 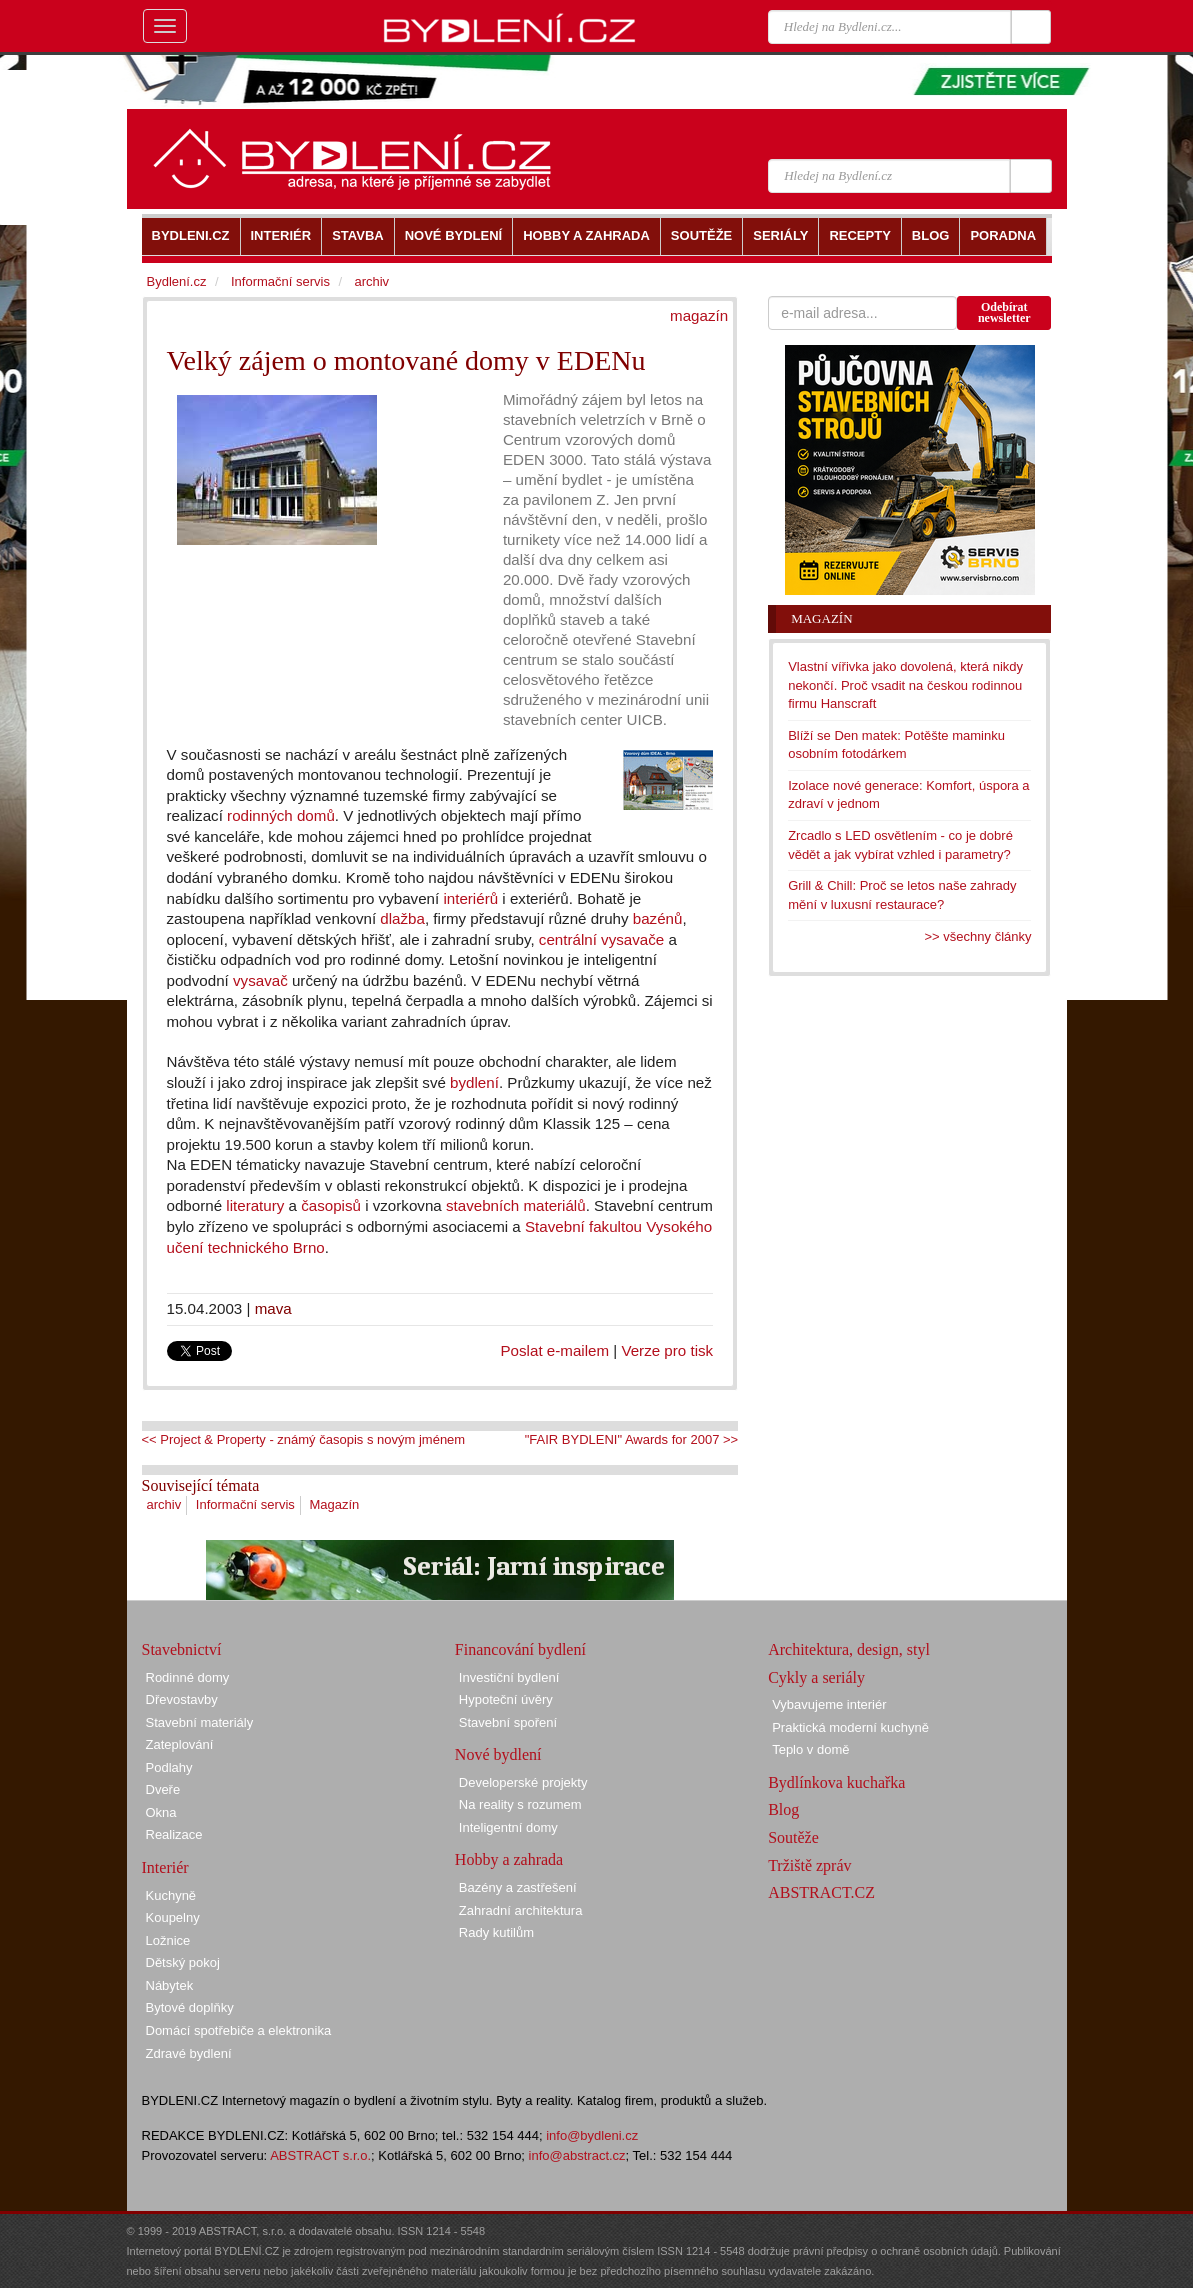 What do you see at coordinates (905, 685) in the screenshot?
I see `Vlastní vířivka jako dovolená, která nikdy nekončí. Proč vsadit na českou rodinnou firmu Hanscraft` at bounding box center [905, 685].